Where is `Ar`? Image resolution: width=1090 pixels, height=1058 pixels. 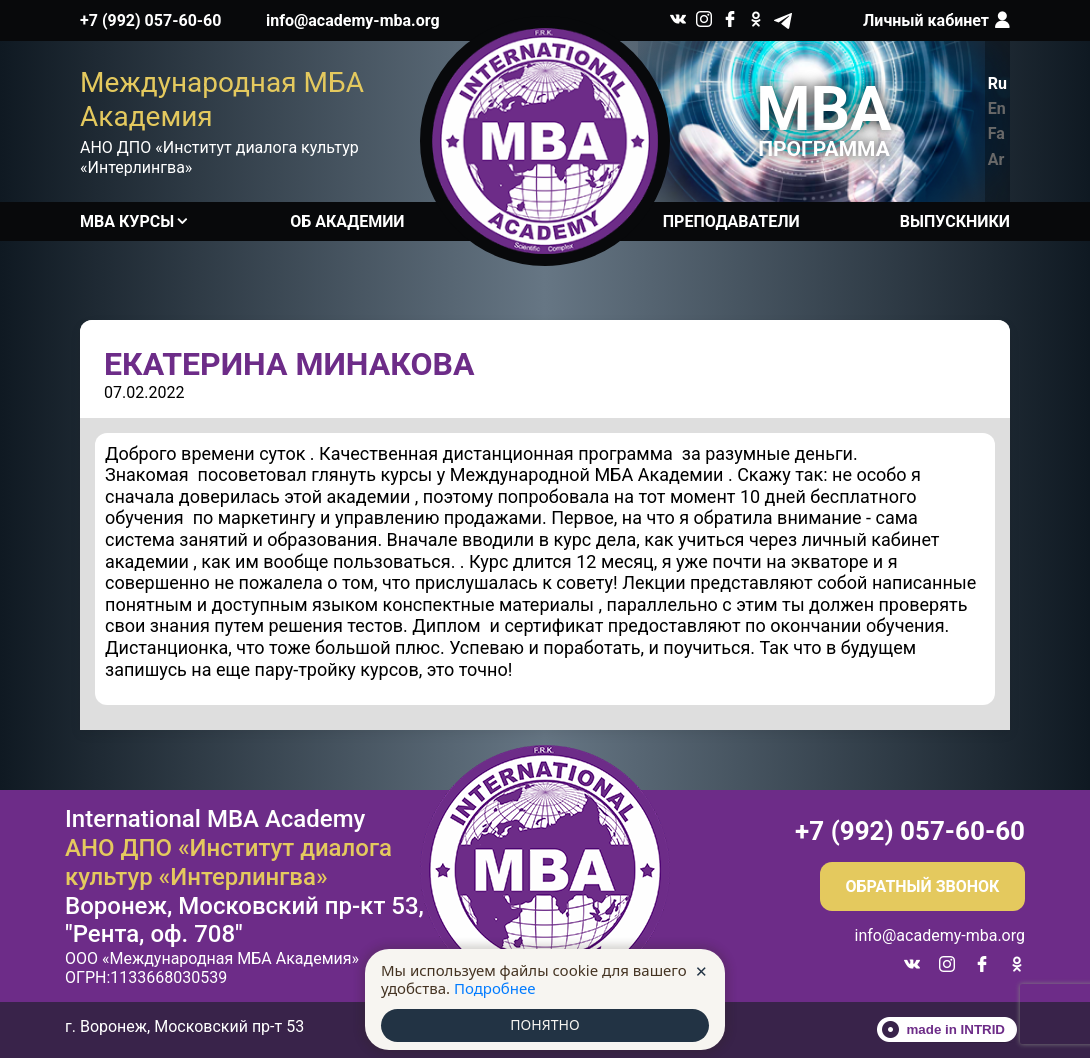 Ar is located at coordinates (996, 159).